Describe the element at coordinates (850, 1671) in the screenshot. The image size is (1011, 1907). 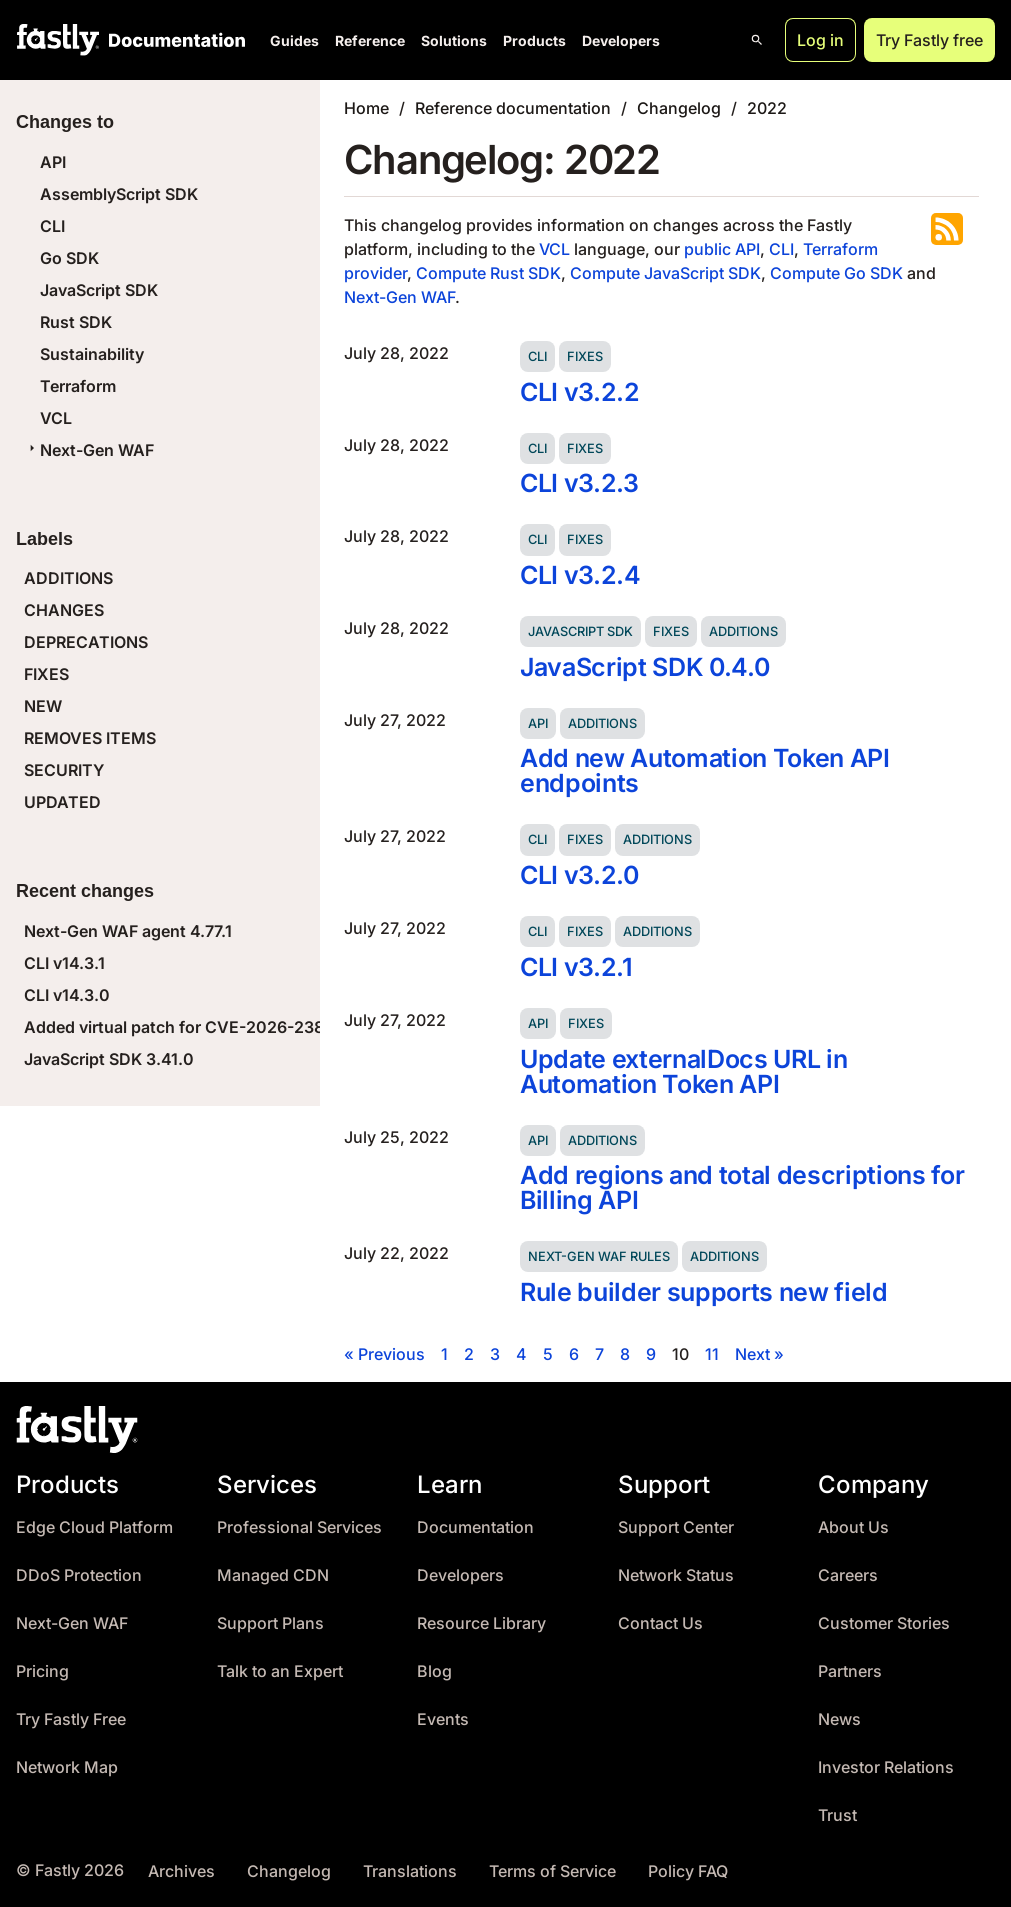
I see `Partners` at that location.